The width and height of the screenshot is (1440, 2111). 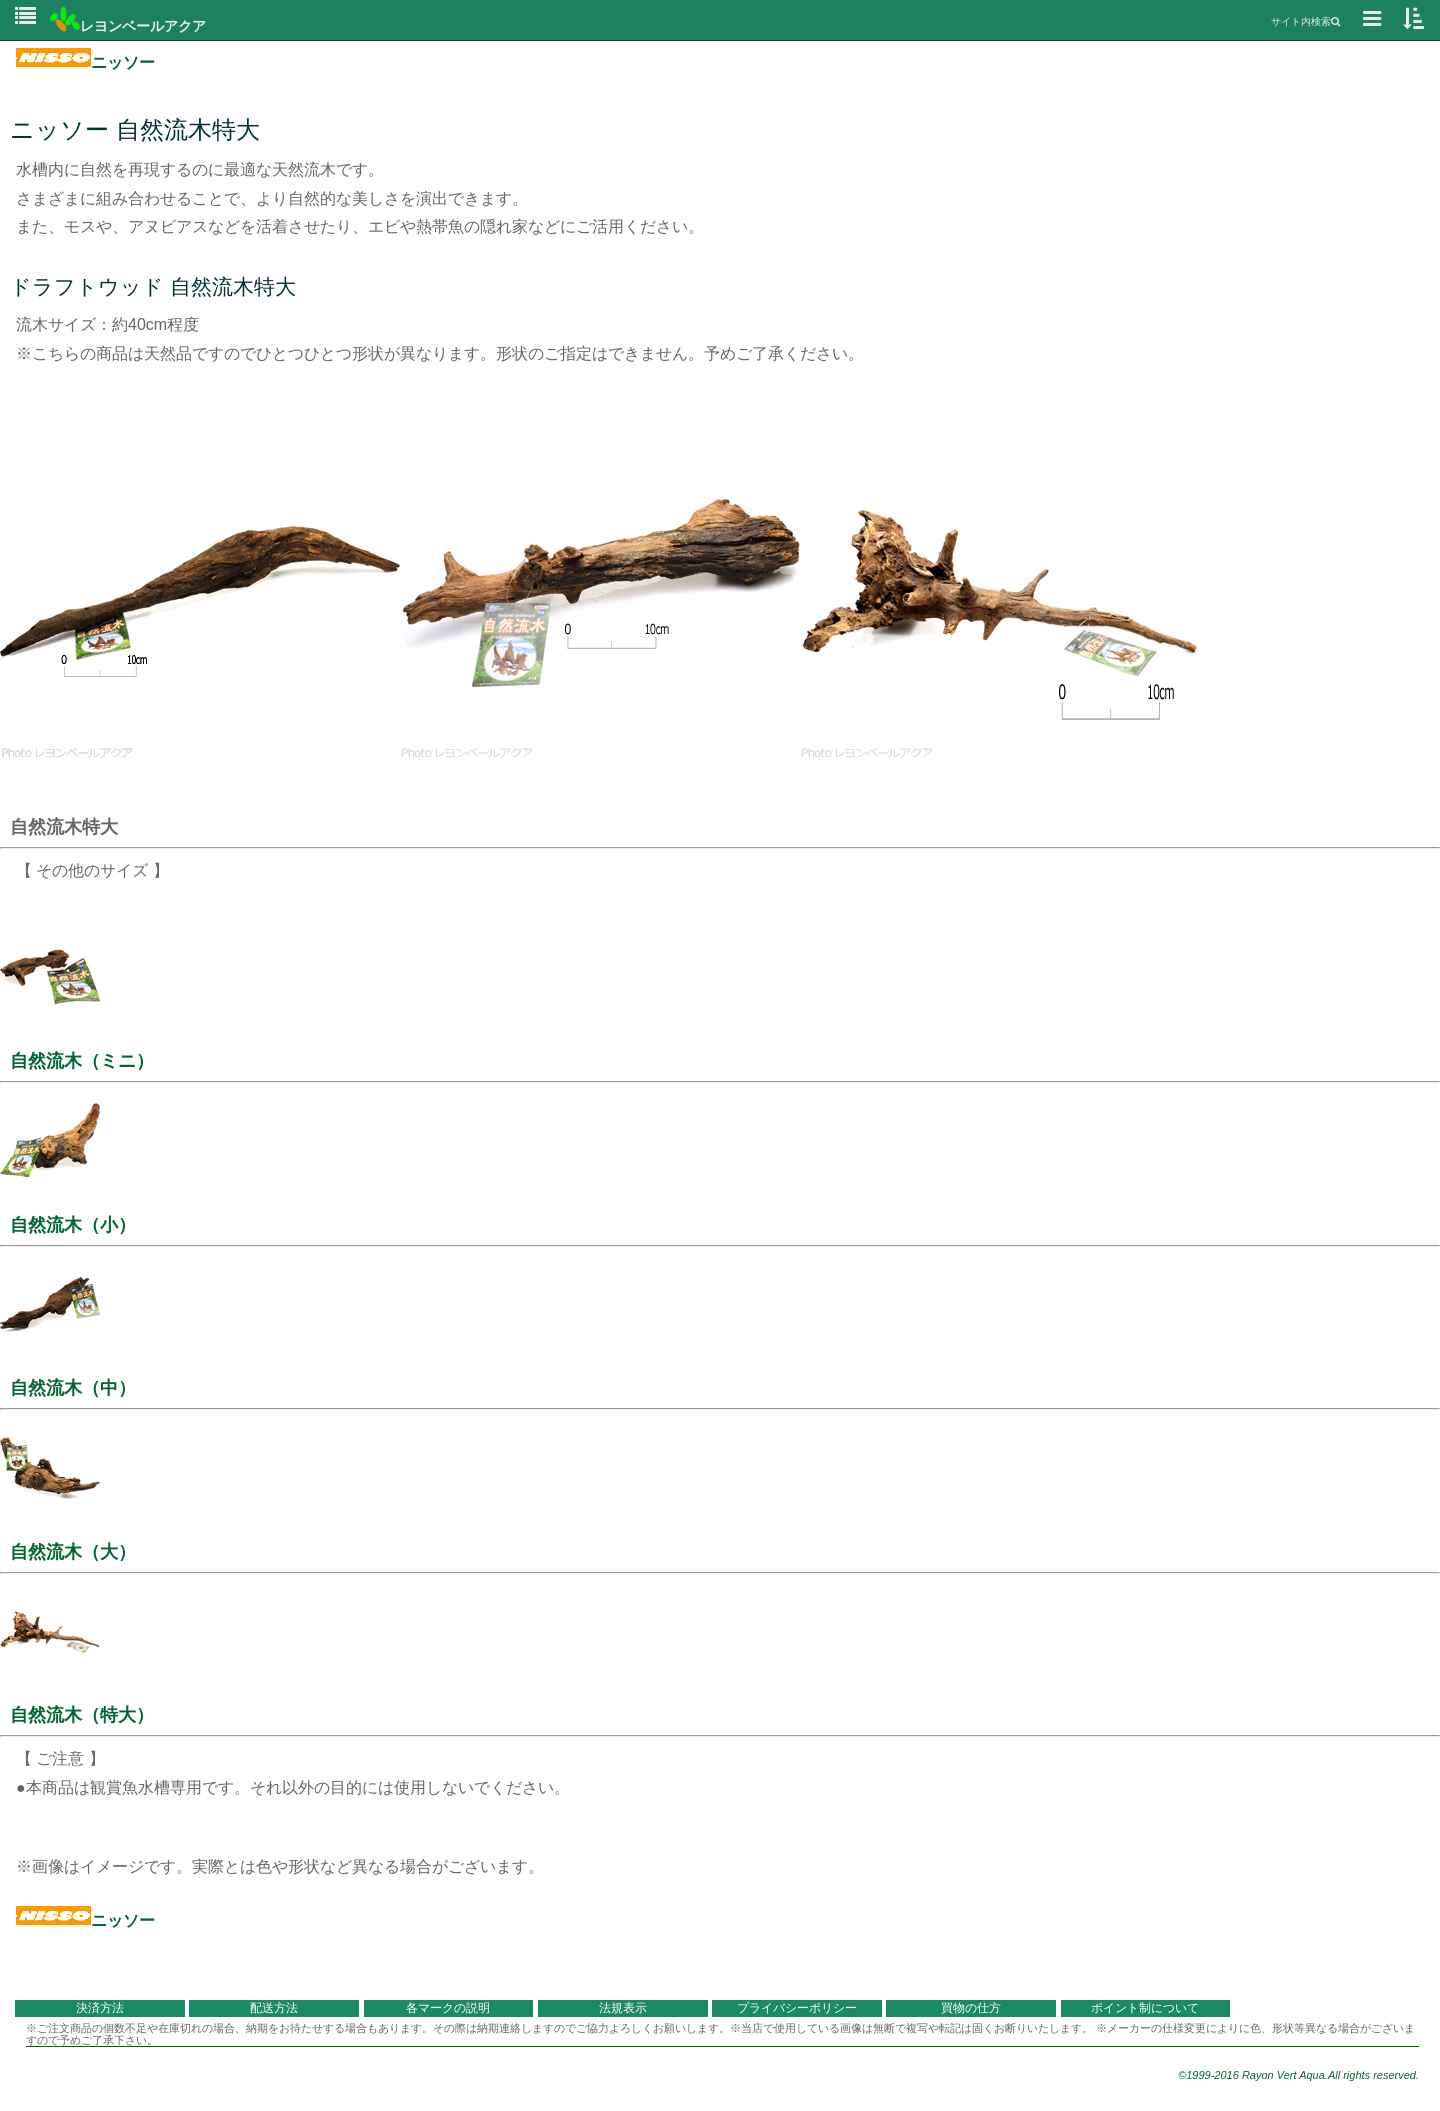 What do you see at coordinates (797, 2008) in the screenshot?
I see `プライバシーポリシー` at bounding box center [797, 2008].